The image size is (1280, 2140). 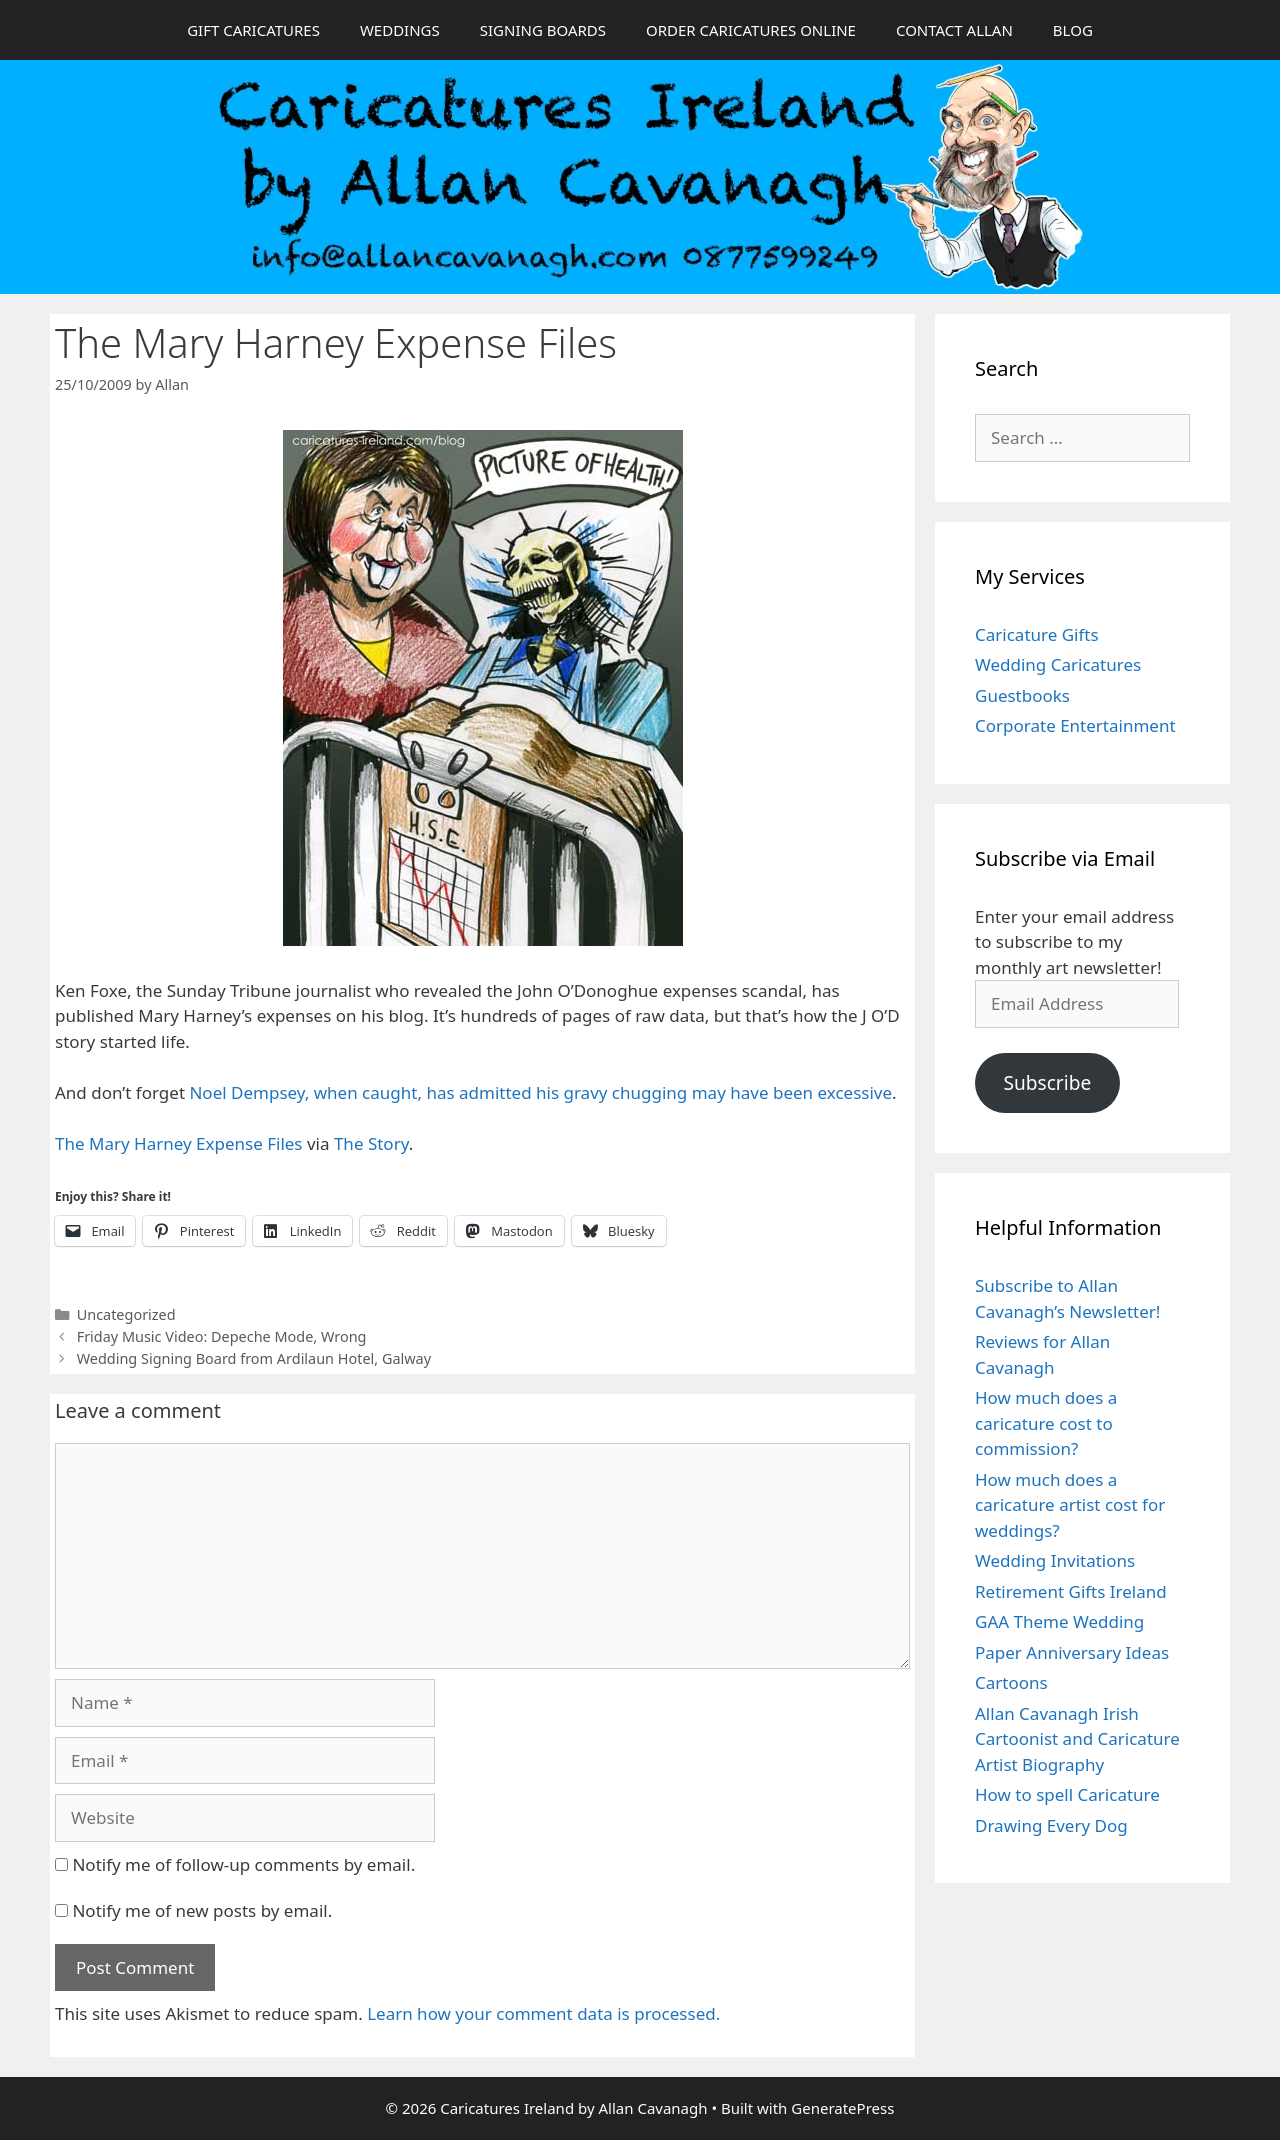 What do you see at coordinates (1075, 725) in the screenshot?
I see `Corporate Entertainment` at bounding box center [1075, 725].